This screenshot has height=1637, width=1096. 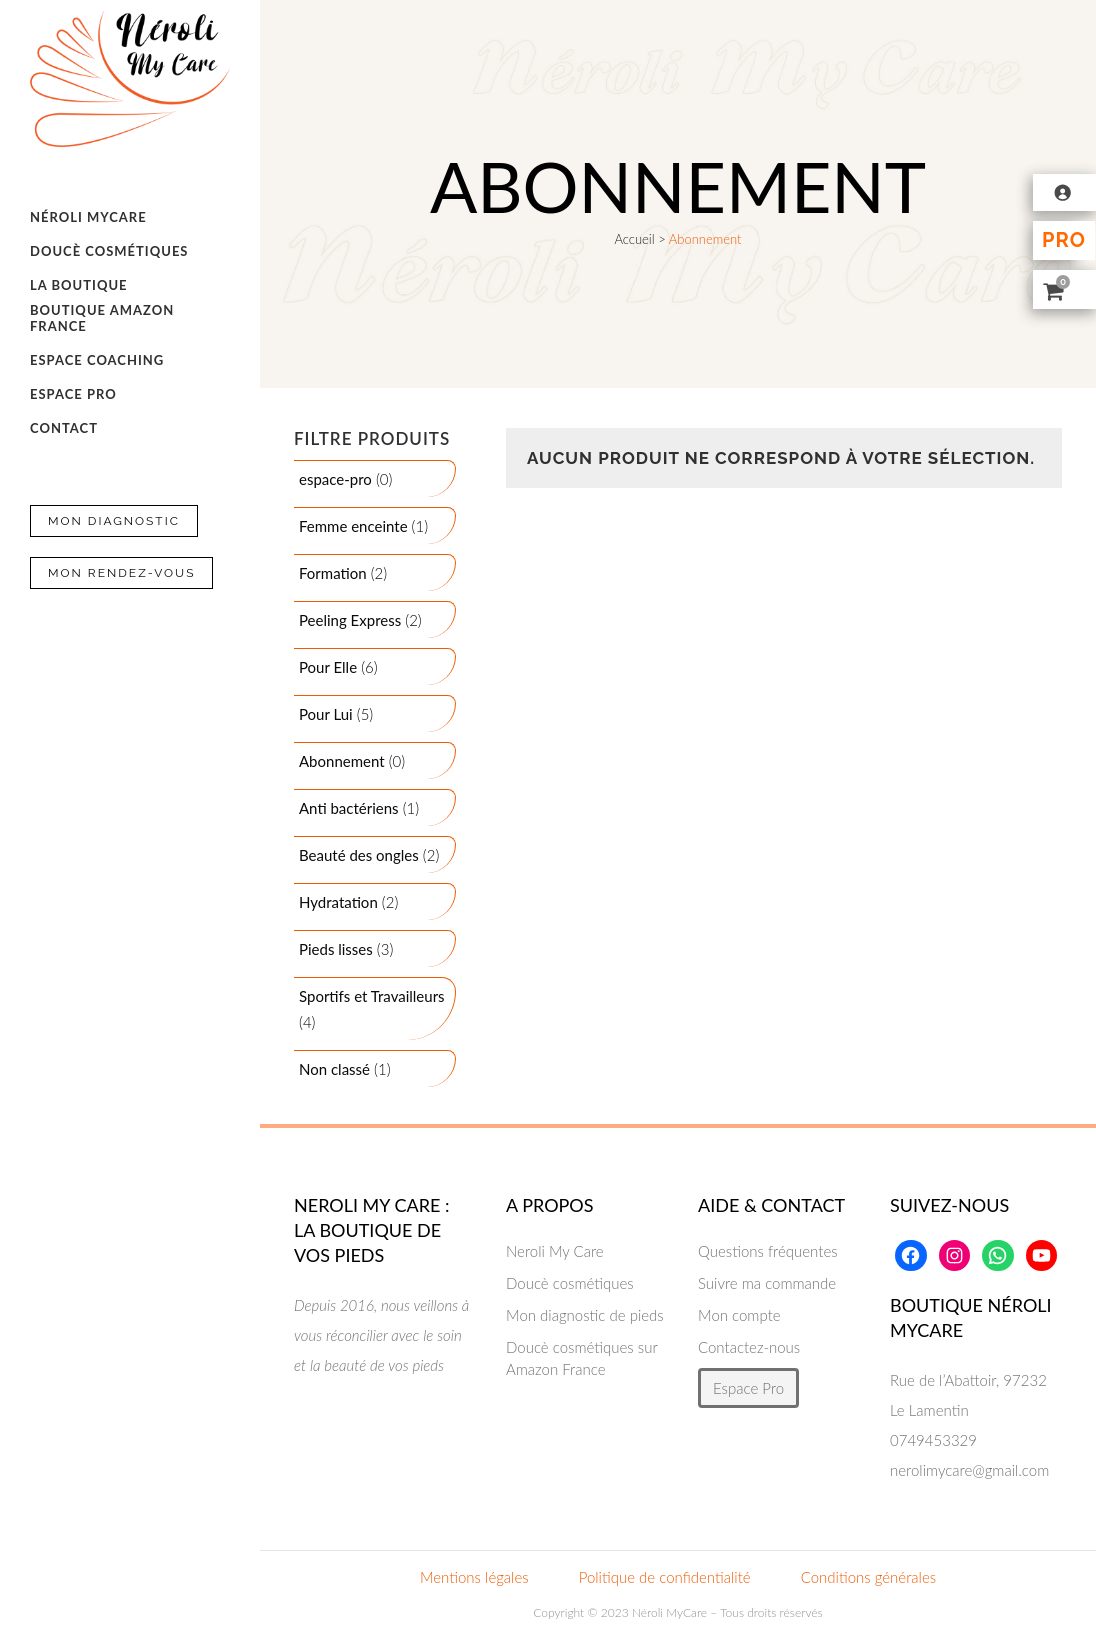 What do you see at coordinates (1064, 193) in the screenshot?
I see `[Se connecter]` at bounding box center [1064, 193].